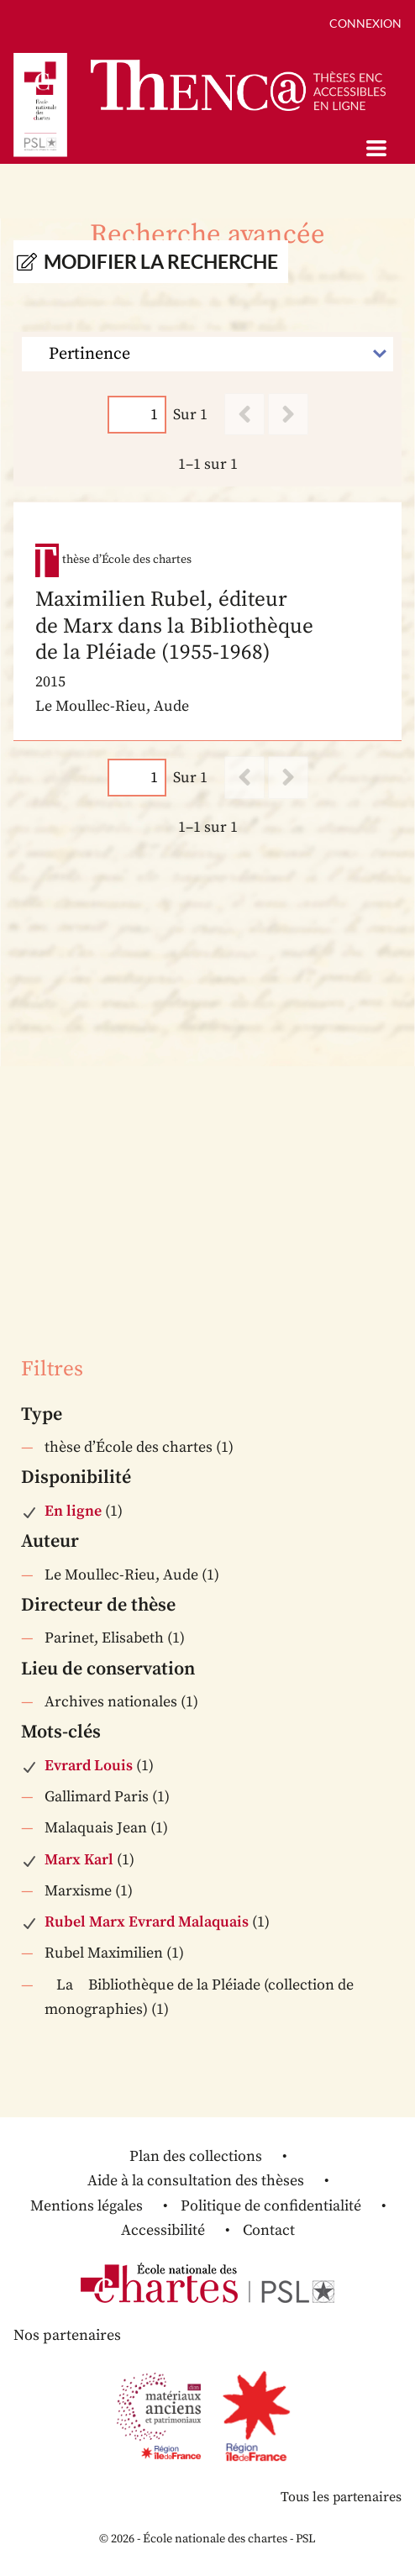  Describe the element at coordinates (163, 2230) in the screenshot. I see `Accessibilité` at that location.